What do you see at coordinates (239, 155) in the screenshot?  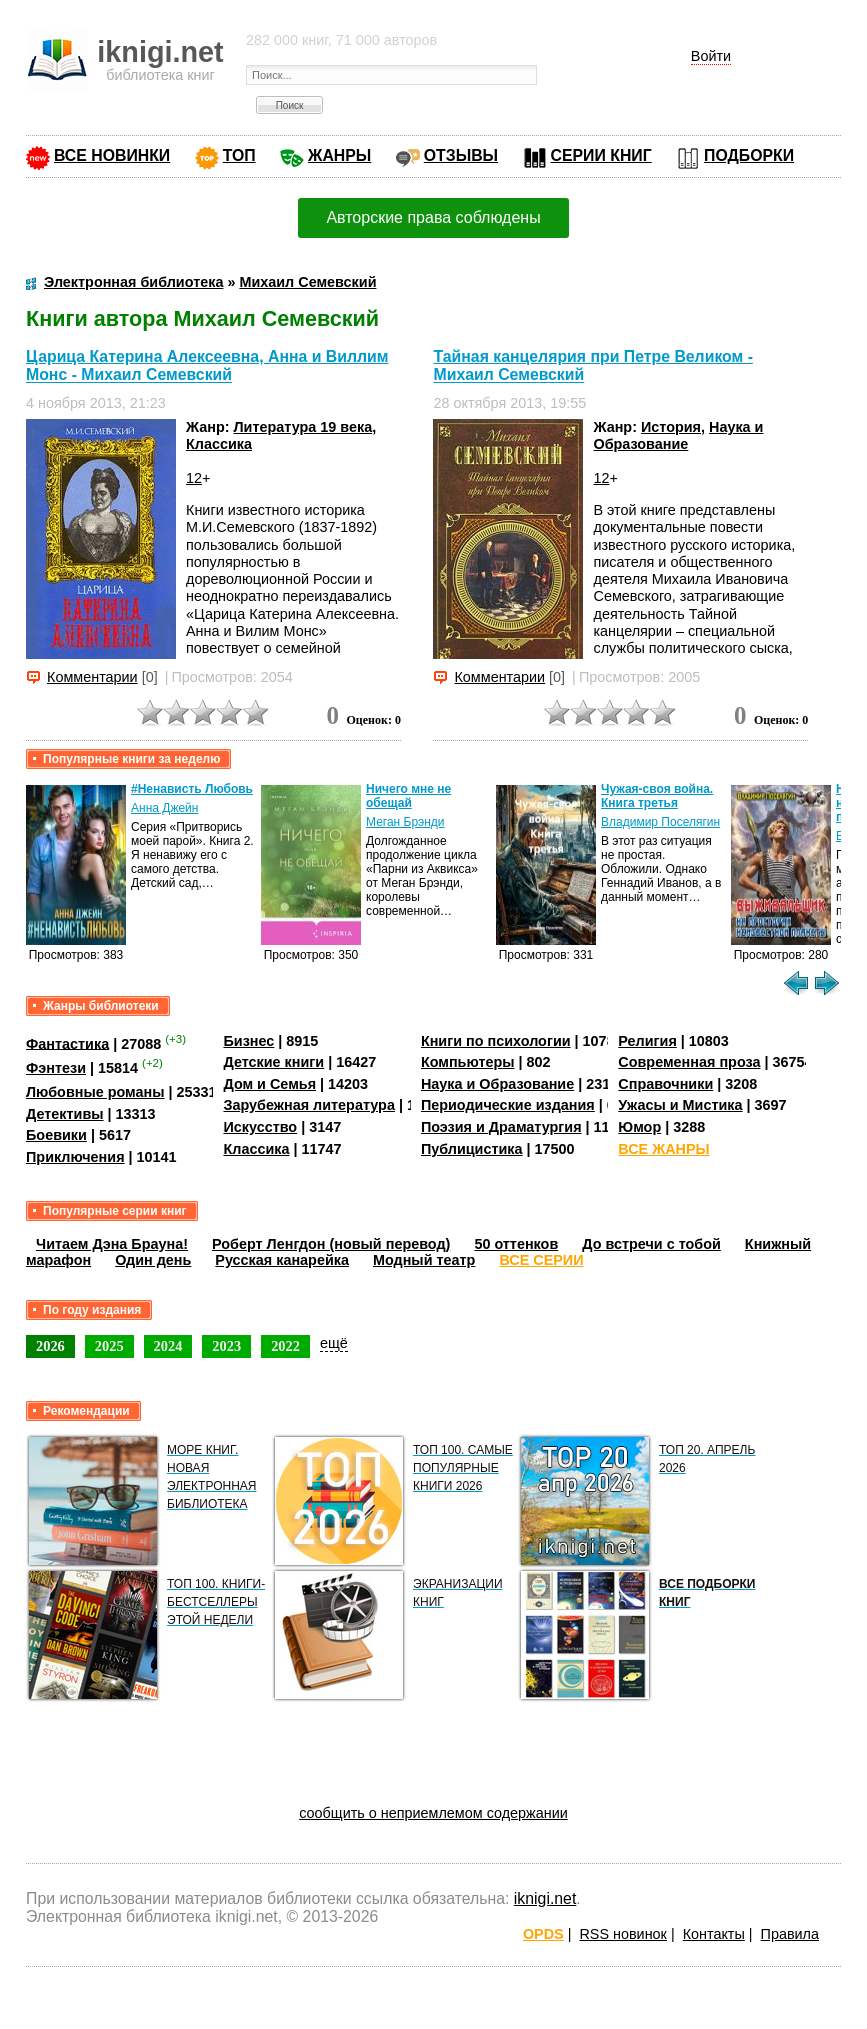 I see `ТОП` at bounding box center [239, 155].